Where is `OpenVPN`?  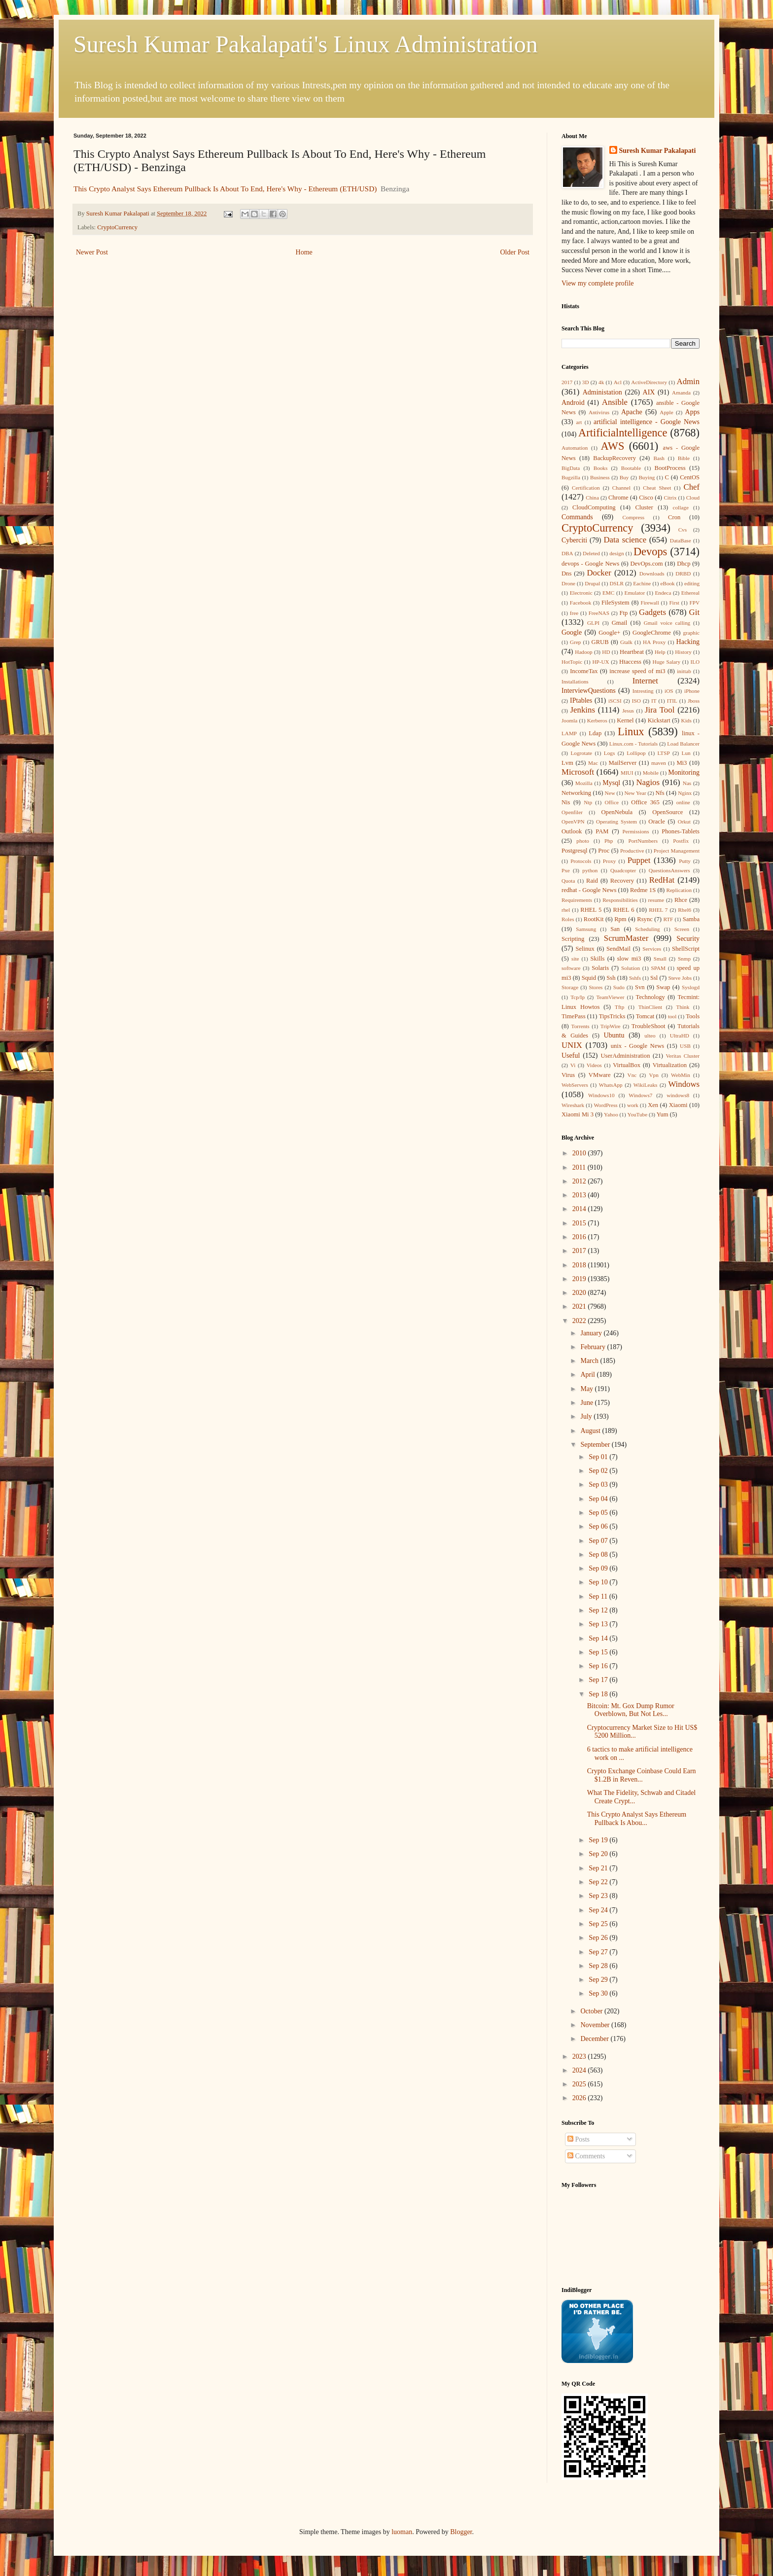 OpenVPN is located at coordinates (573, 821).